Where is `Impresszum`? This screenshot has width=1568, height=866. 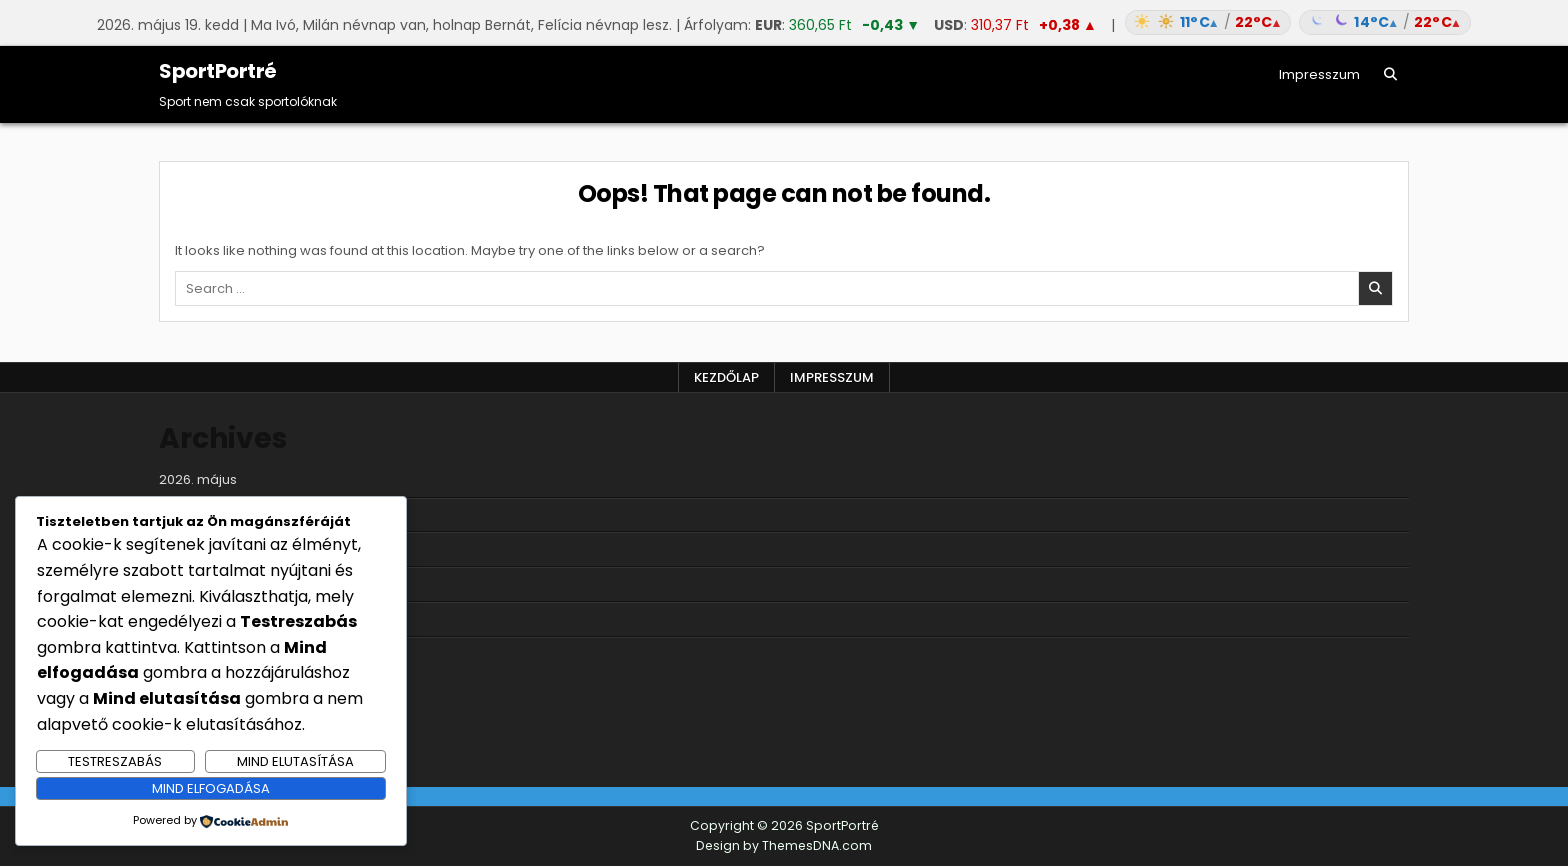 Impresszum is located at coordinates (1319, 74).